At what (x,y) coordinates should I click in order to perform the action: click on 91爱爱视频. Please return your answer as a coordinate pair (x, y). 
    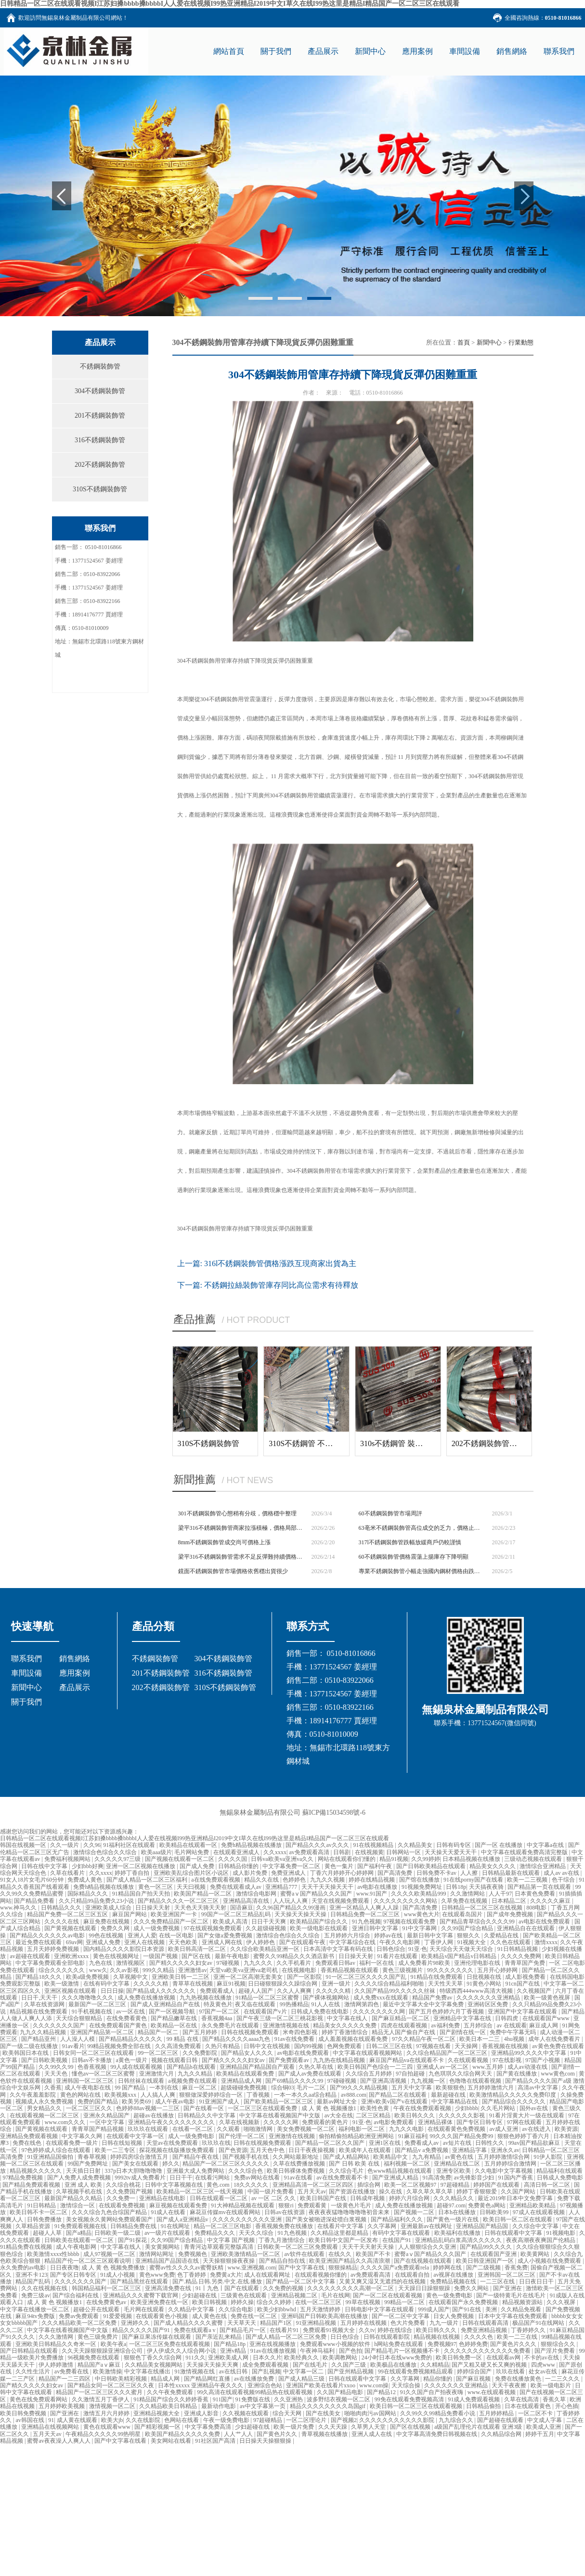
    Looking at the image, I should click on (118, 2316).